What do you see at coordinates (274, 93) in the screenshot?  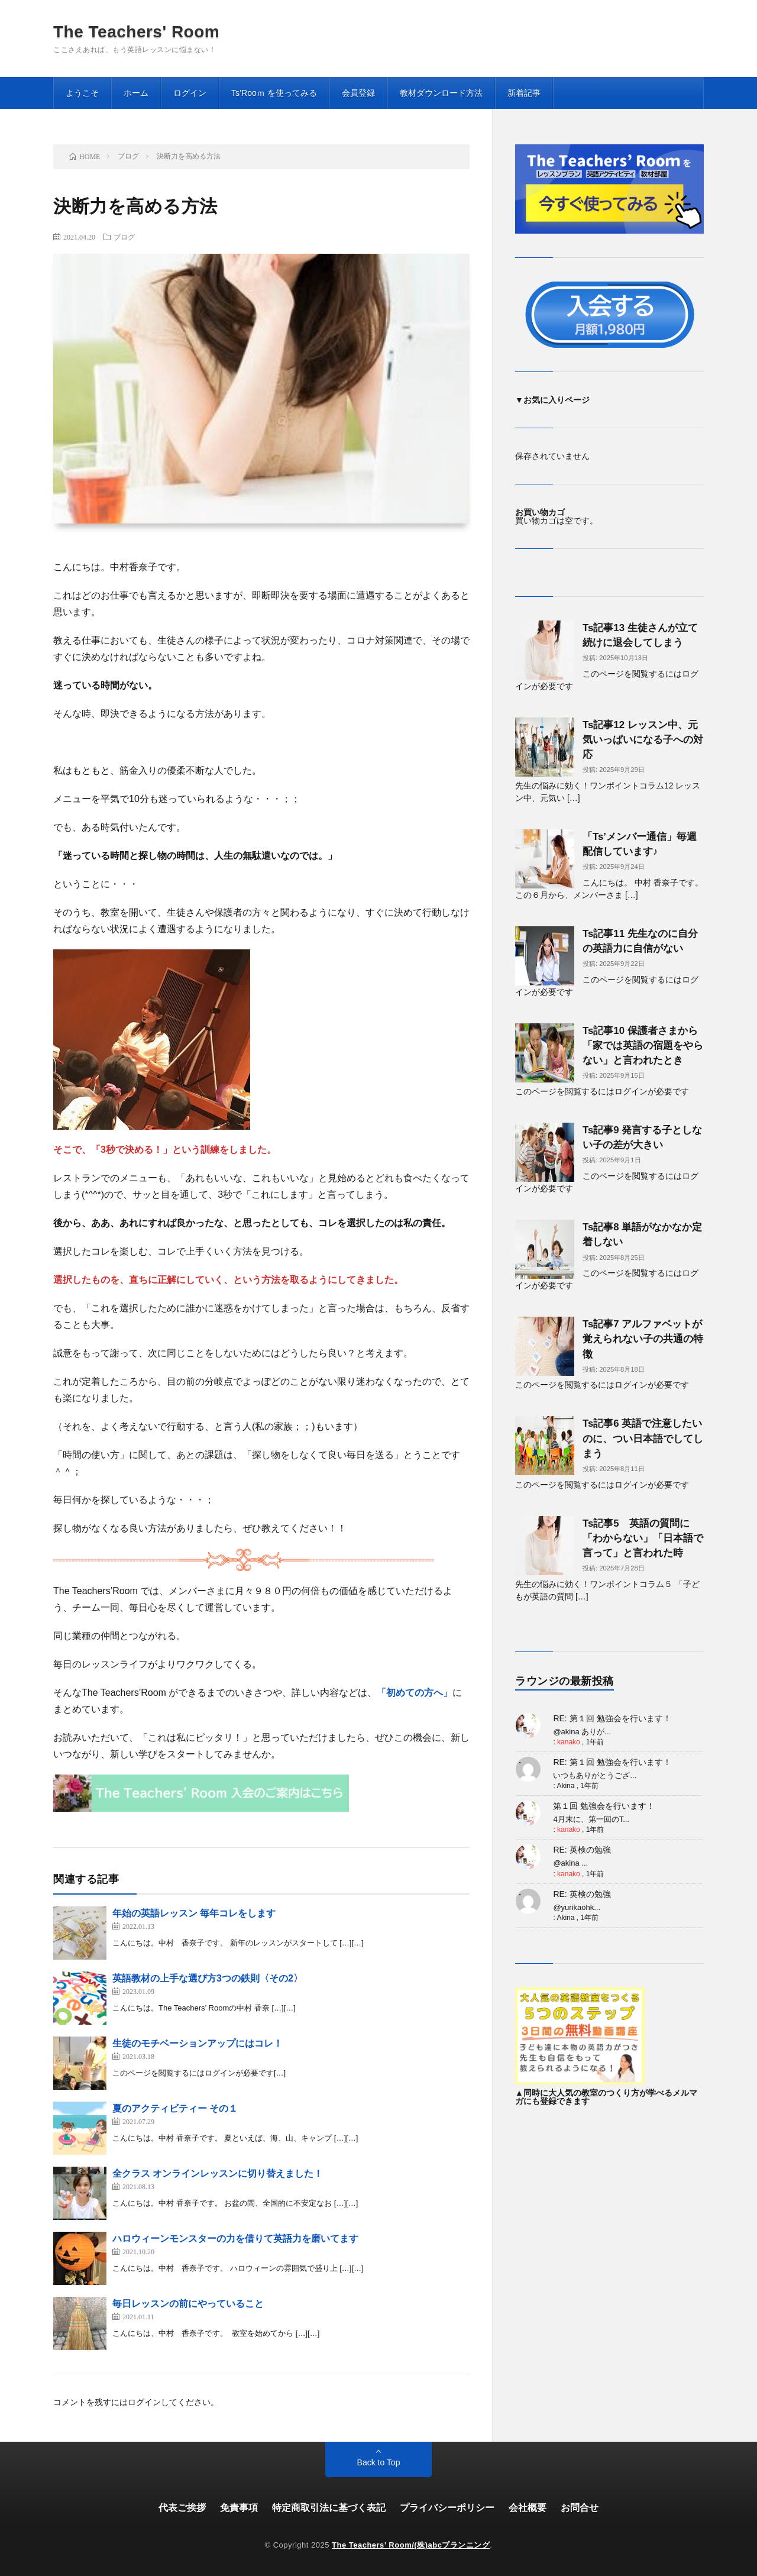 I see `Ts’Rooｍ を使ってみる` at bounding box center [274, 93].